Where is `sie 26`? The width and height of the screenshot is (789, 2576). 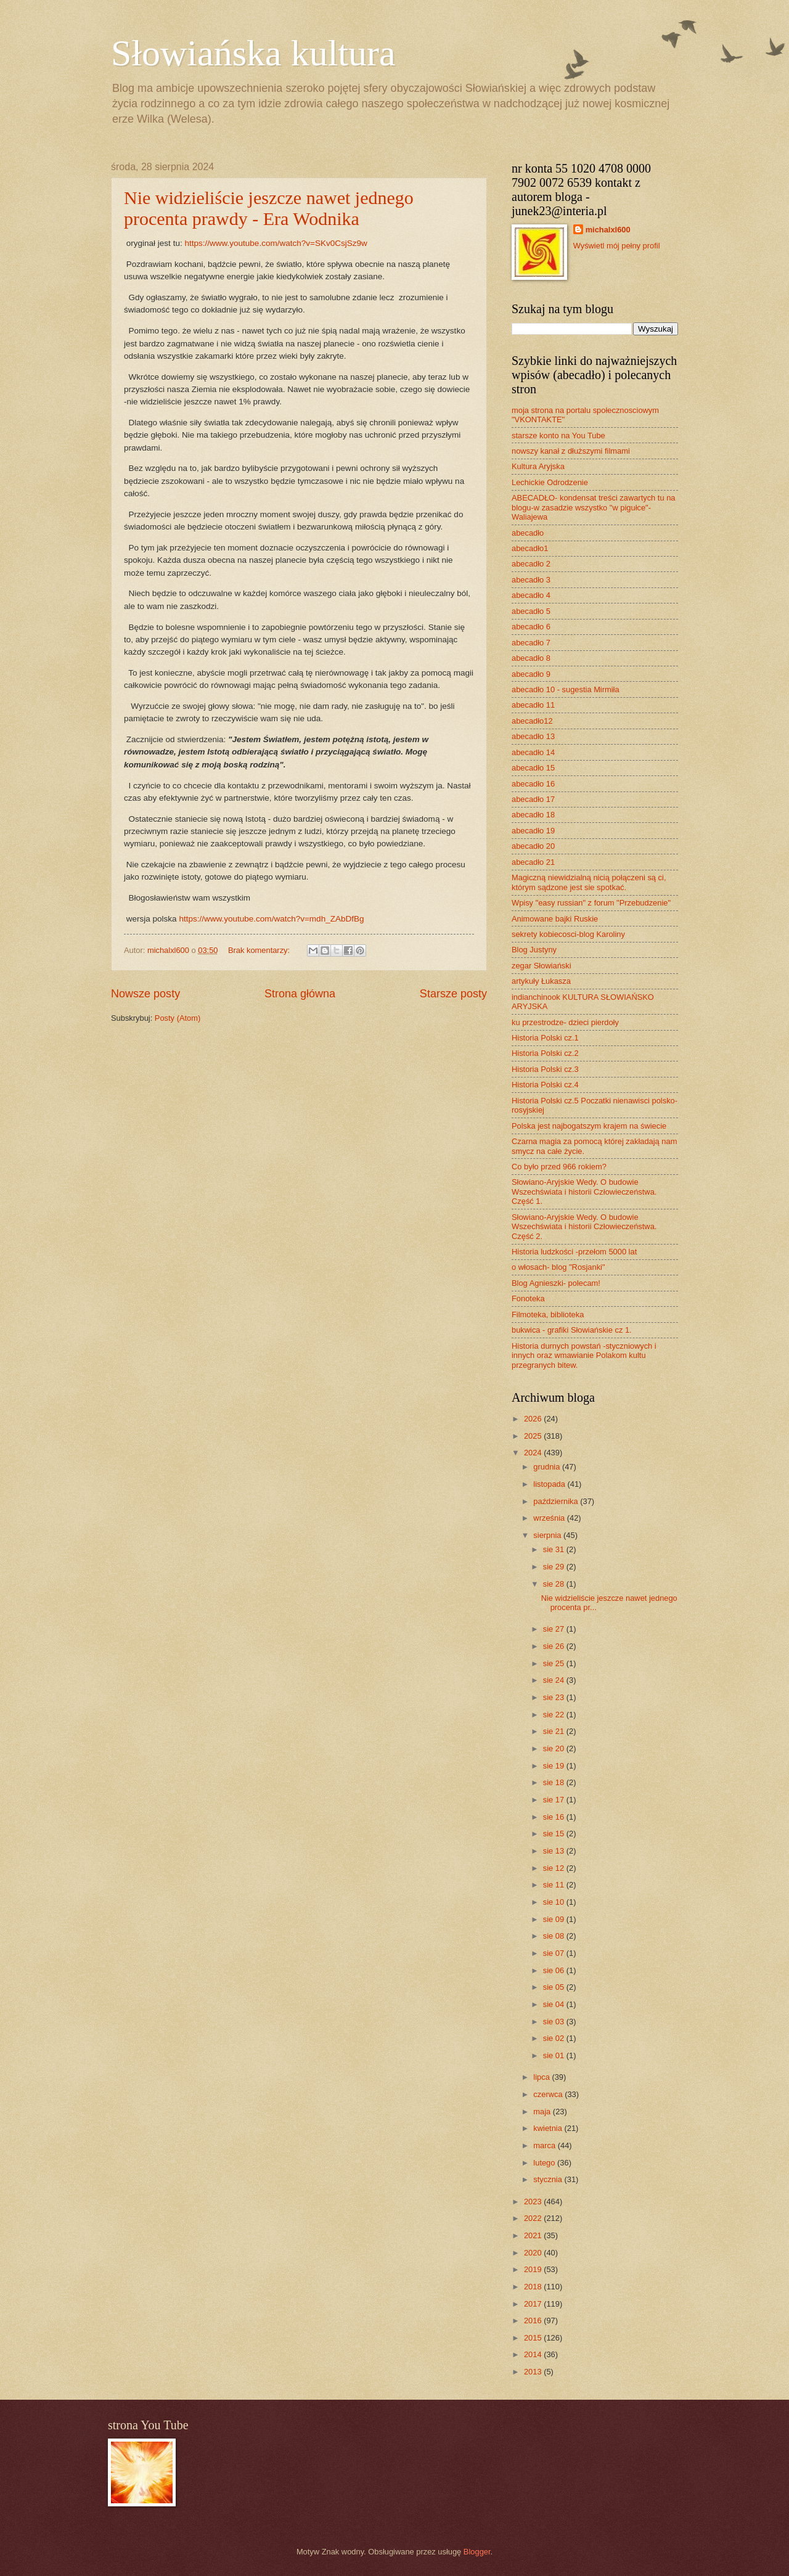
sie 26 is located at coordinates (554, 1646).